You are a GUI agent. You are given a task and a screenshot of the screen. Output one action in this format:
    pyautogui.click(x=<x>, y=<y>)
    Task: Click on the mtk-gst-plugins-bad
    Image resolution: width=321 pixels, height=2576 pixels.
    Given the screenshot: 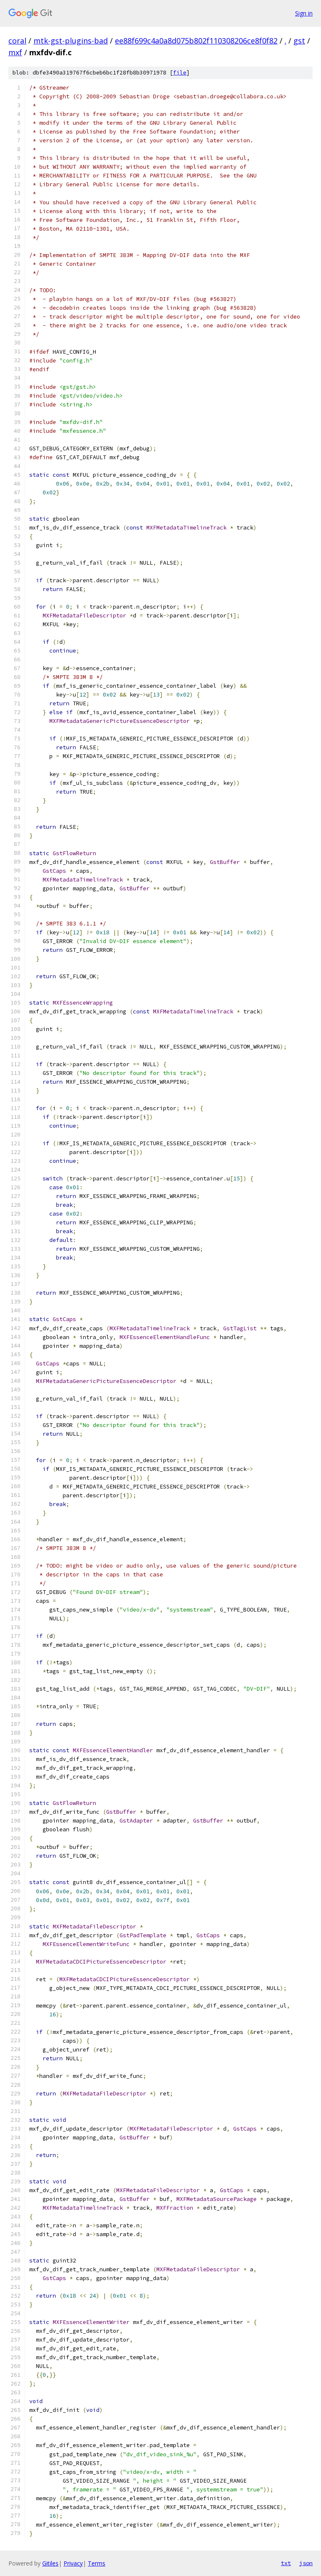 What is the action you would take?
    pyautogui.click(x=70, y=41)
    